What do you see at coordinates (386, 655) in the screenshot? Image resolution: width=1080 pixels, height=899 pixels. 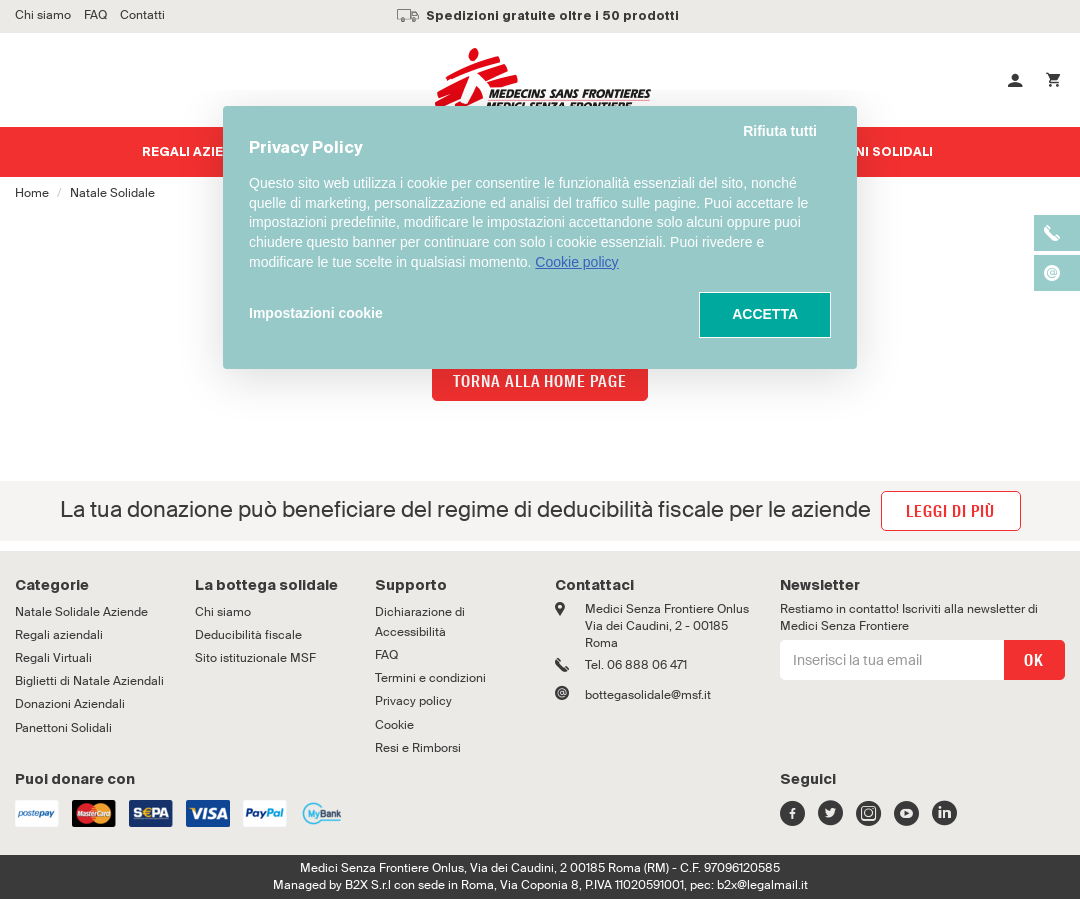 I see `FAQ` at bounding box center [386, 655].